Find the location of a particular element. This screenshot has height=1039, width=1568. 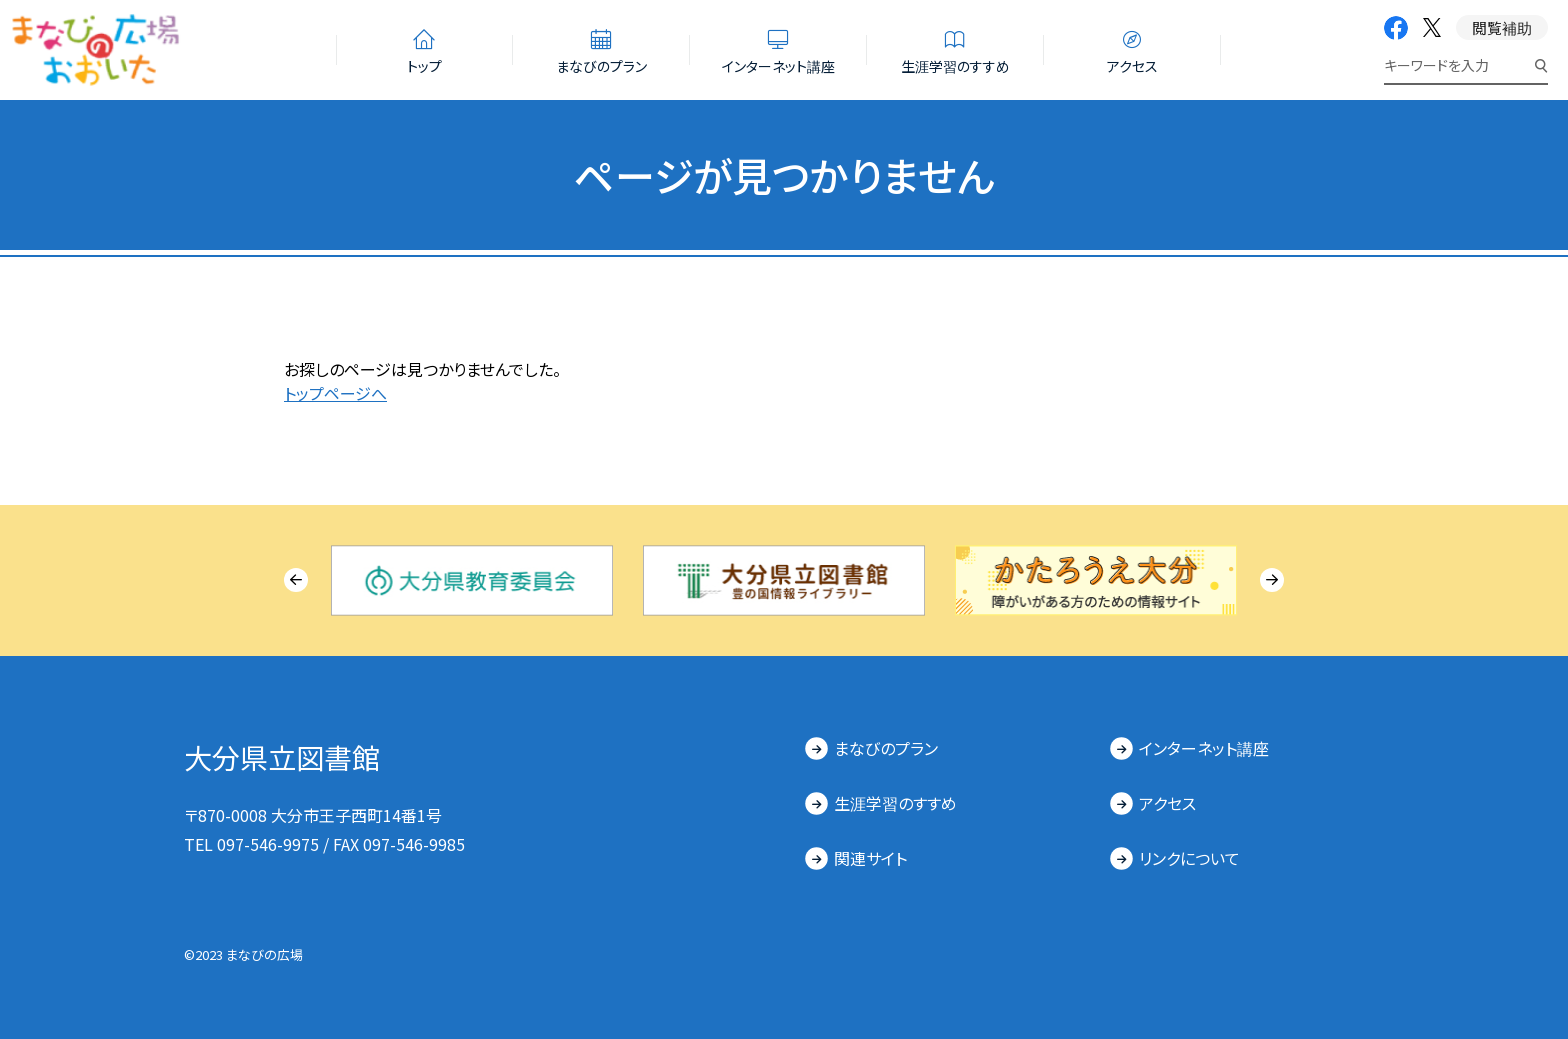

リンクについて is located at coordinates (1189, 858).